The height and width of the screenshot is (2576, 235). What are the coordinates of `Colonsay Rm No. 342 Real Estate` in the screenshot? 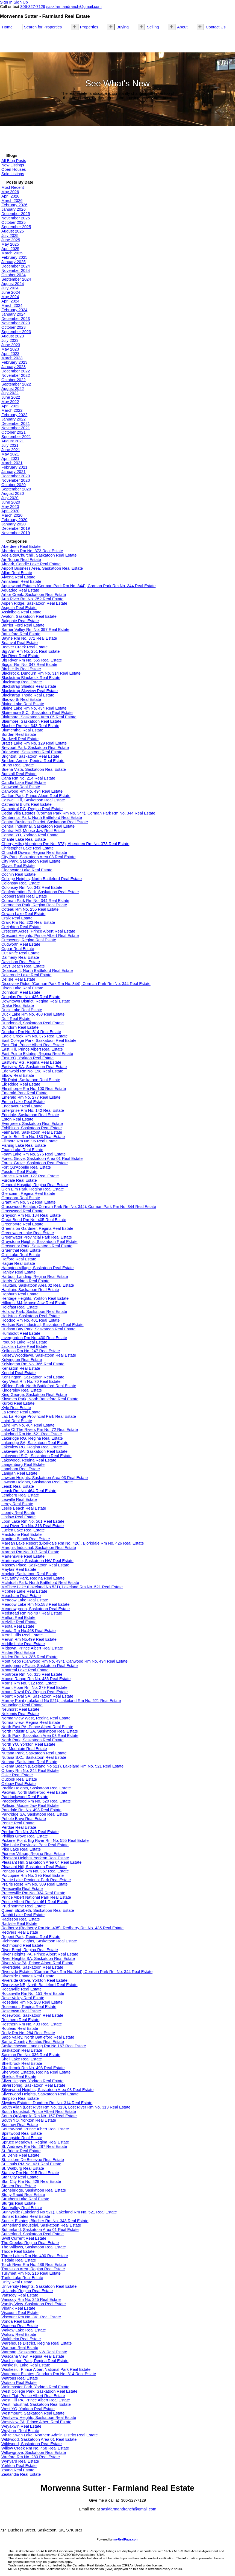 It's located at (31, 887).